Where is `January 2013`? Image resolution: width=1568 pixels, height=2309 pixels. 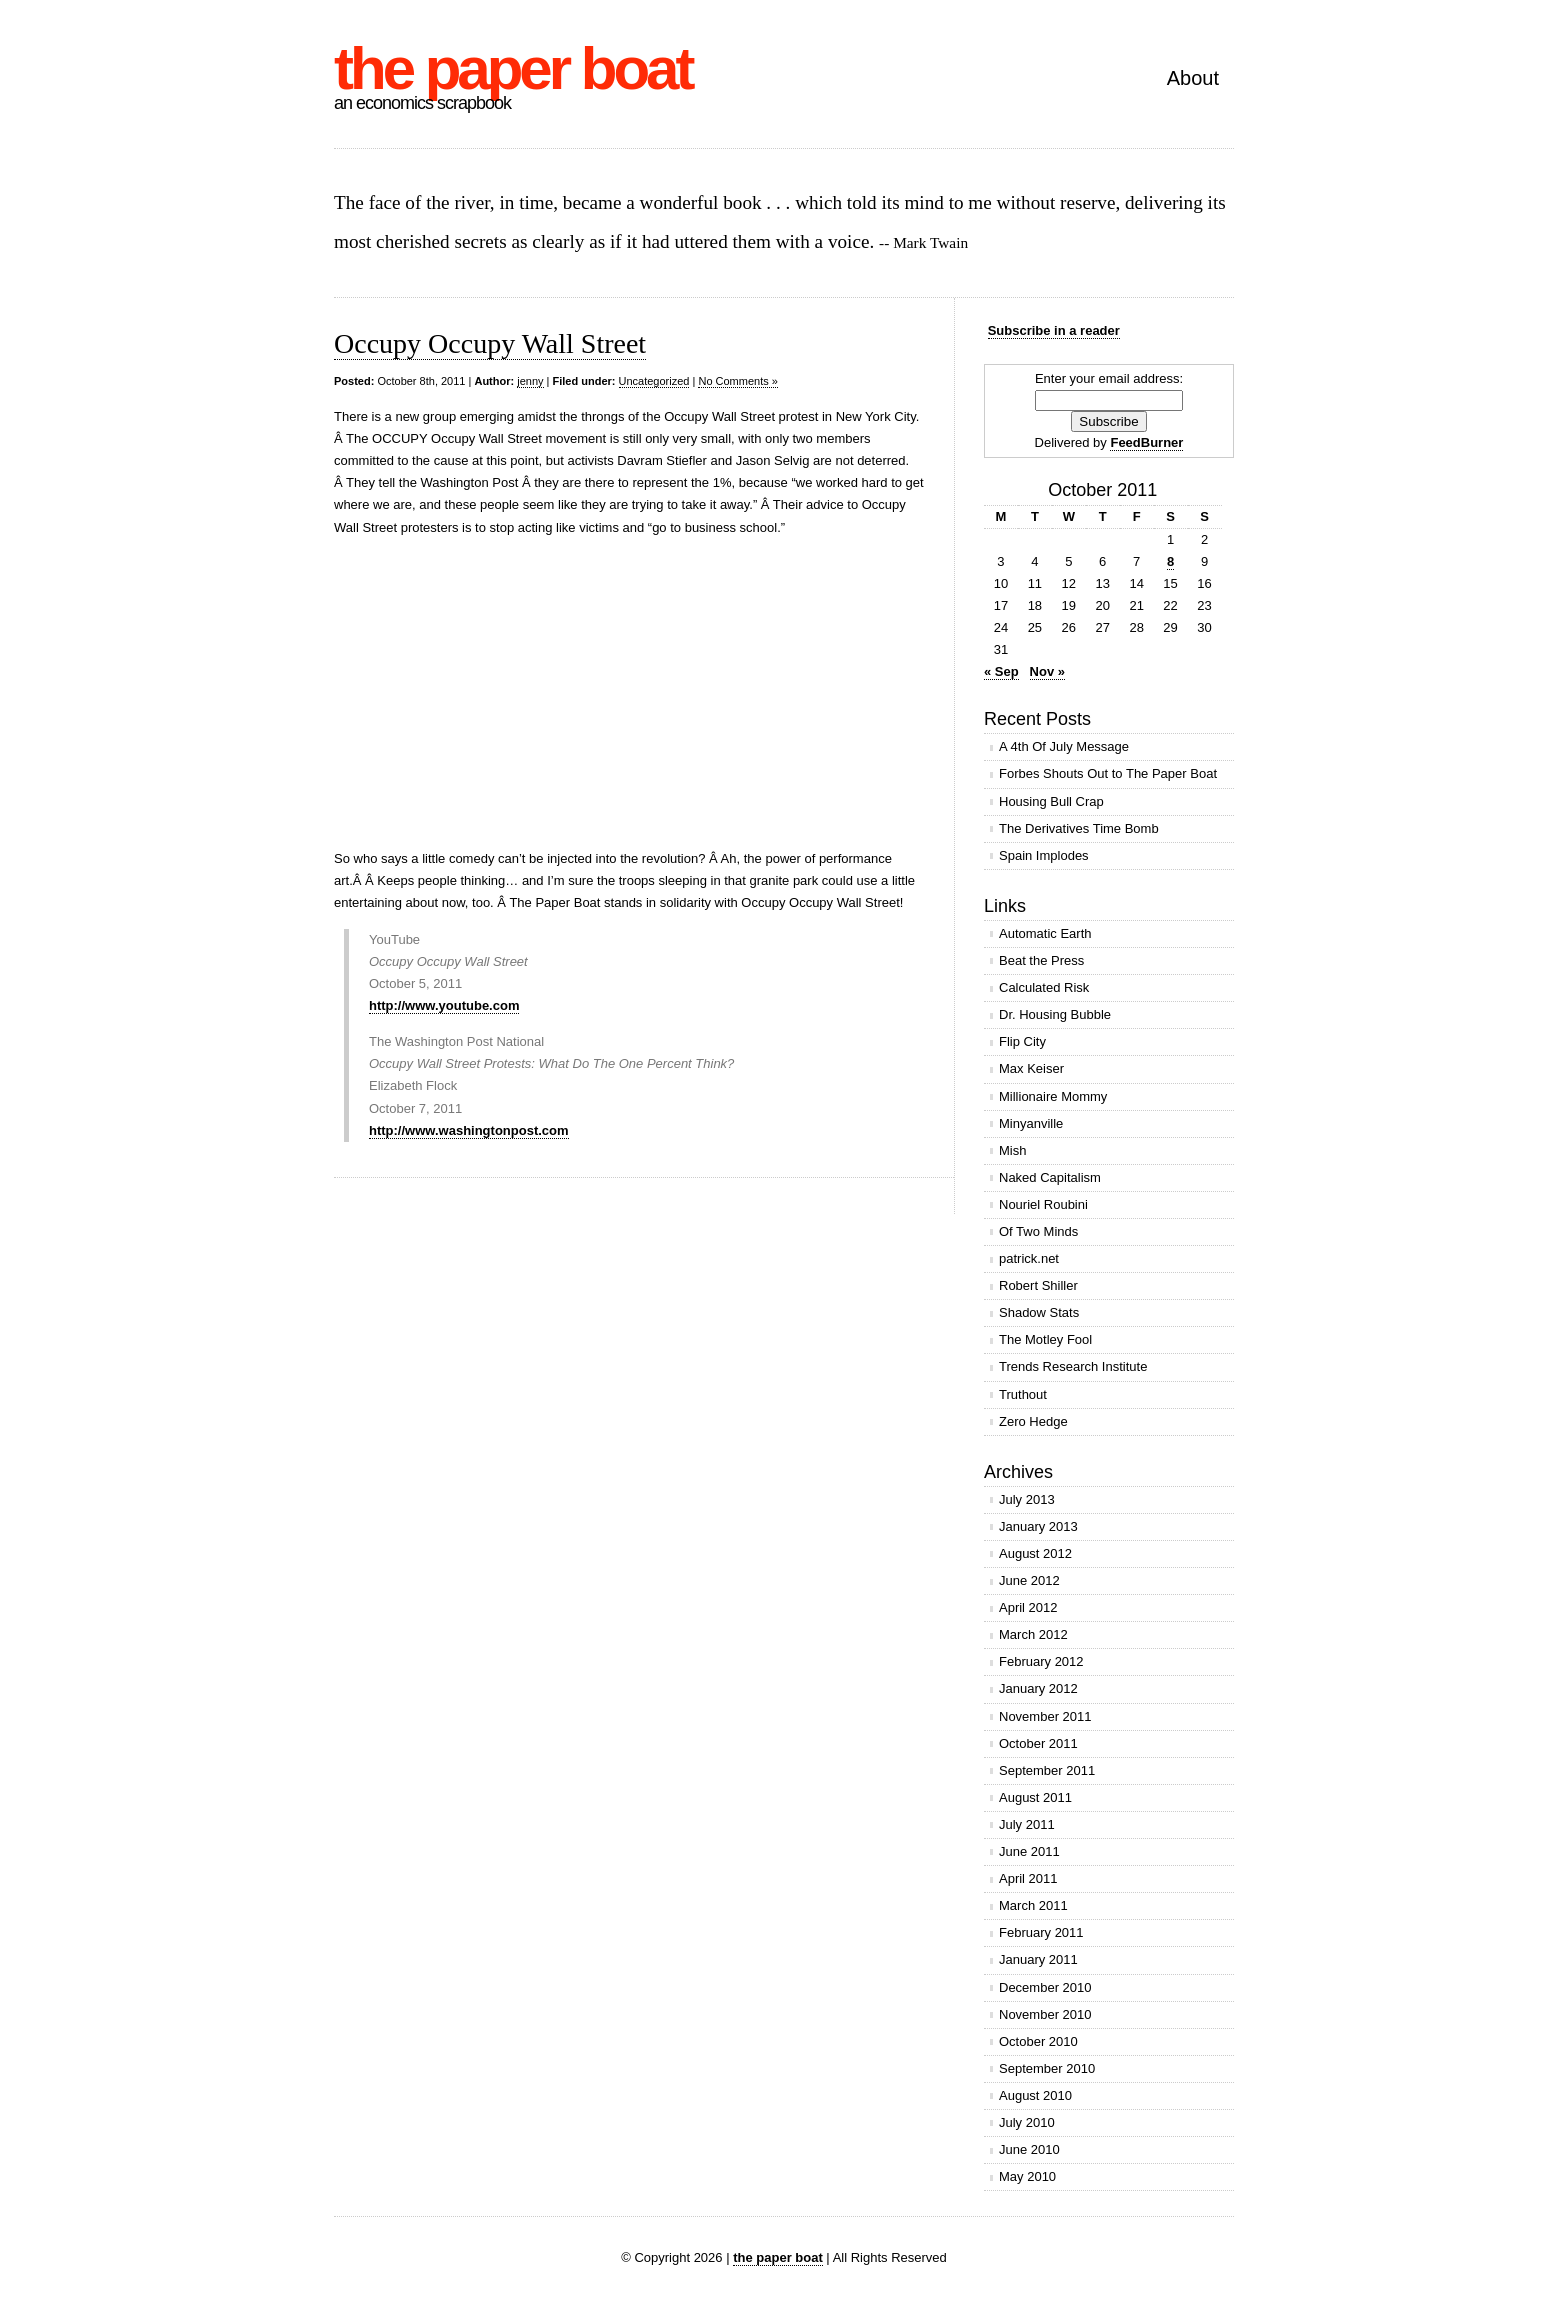
January 2013 is located at coordinates (1038, 1526).